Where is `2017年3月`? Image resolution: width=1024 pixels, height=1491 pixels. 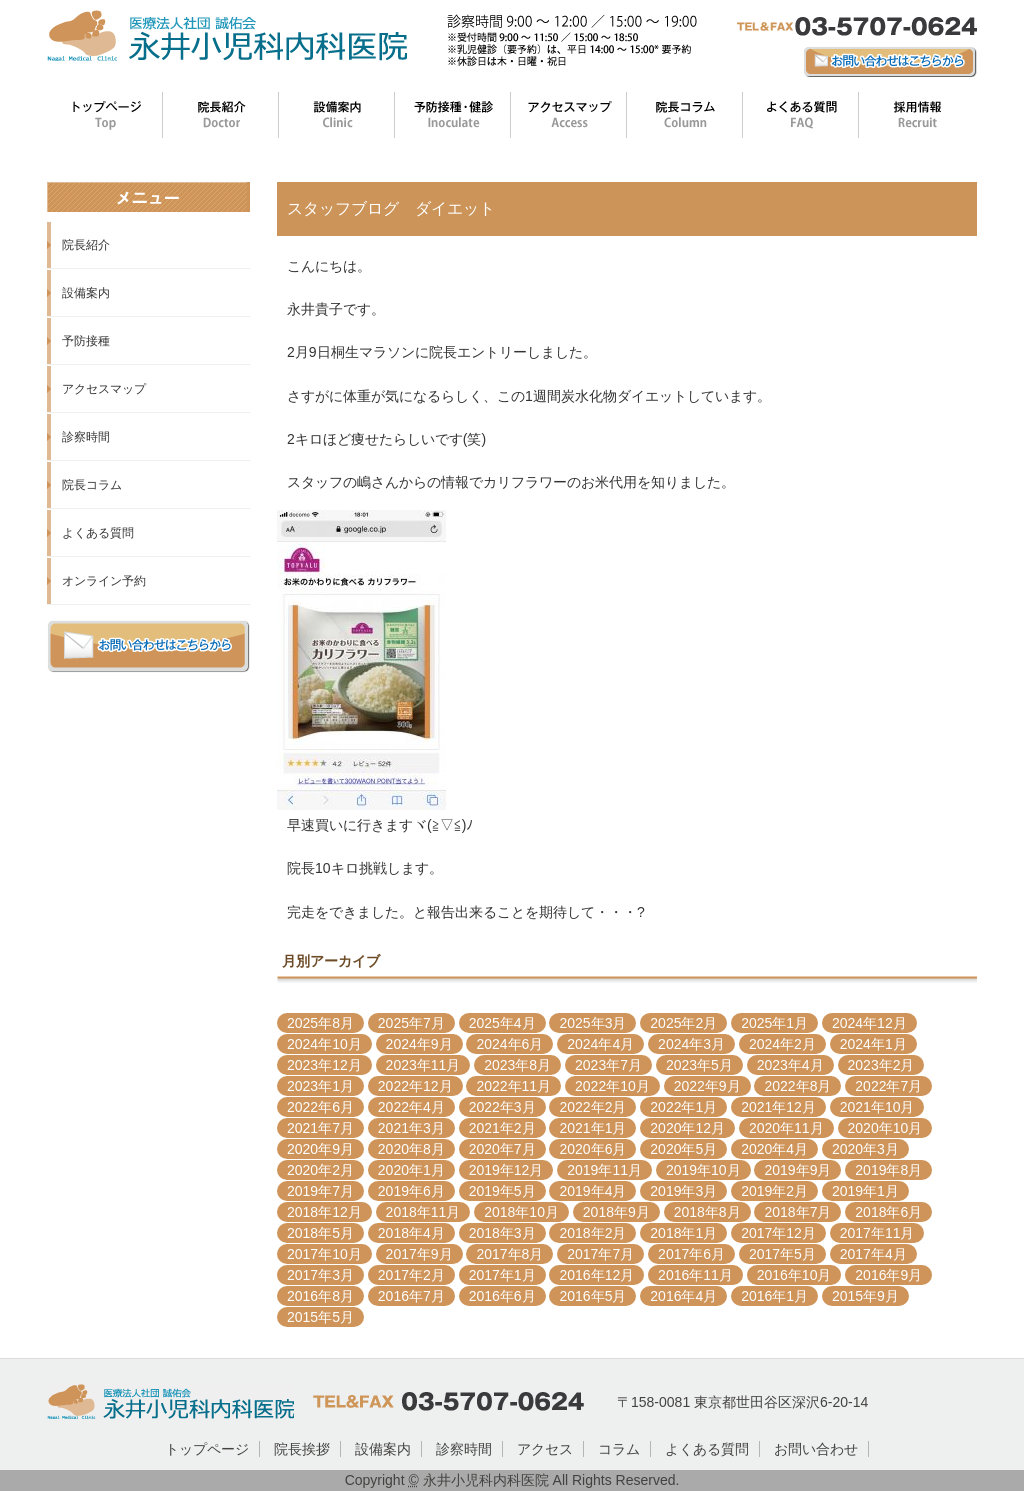 2017年3月 is located at coordinates (320, 1275).